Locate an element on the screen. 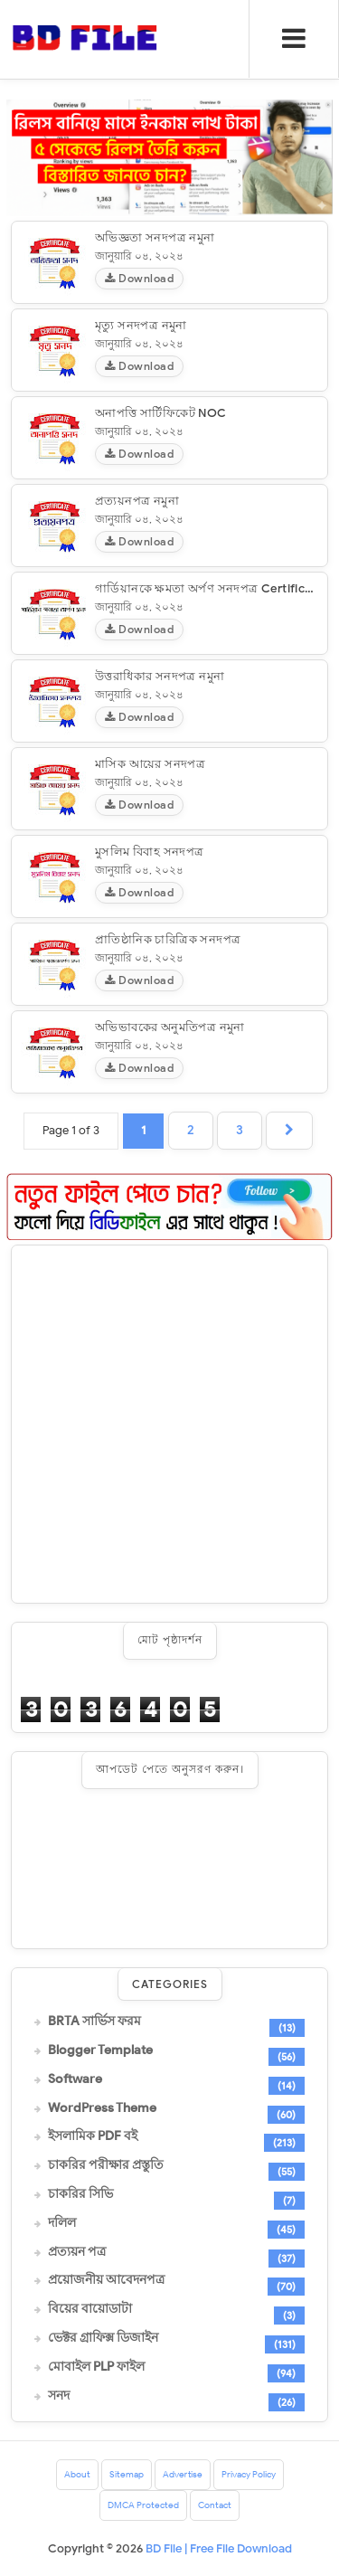 The image size is (339, 2576). ভেক্টর গ্রাফিক্স ডিজাইন is located at coordinates (103, 2338).